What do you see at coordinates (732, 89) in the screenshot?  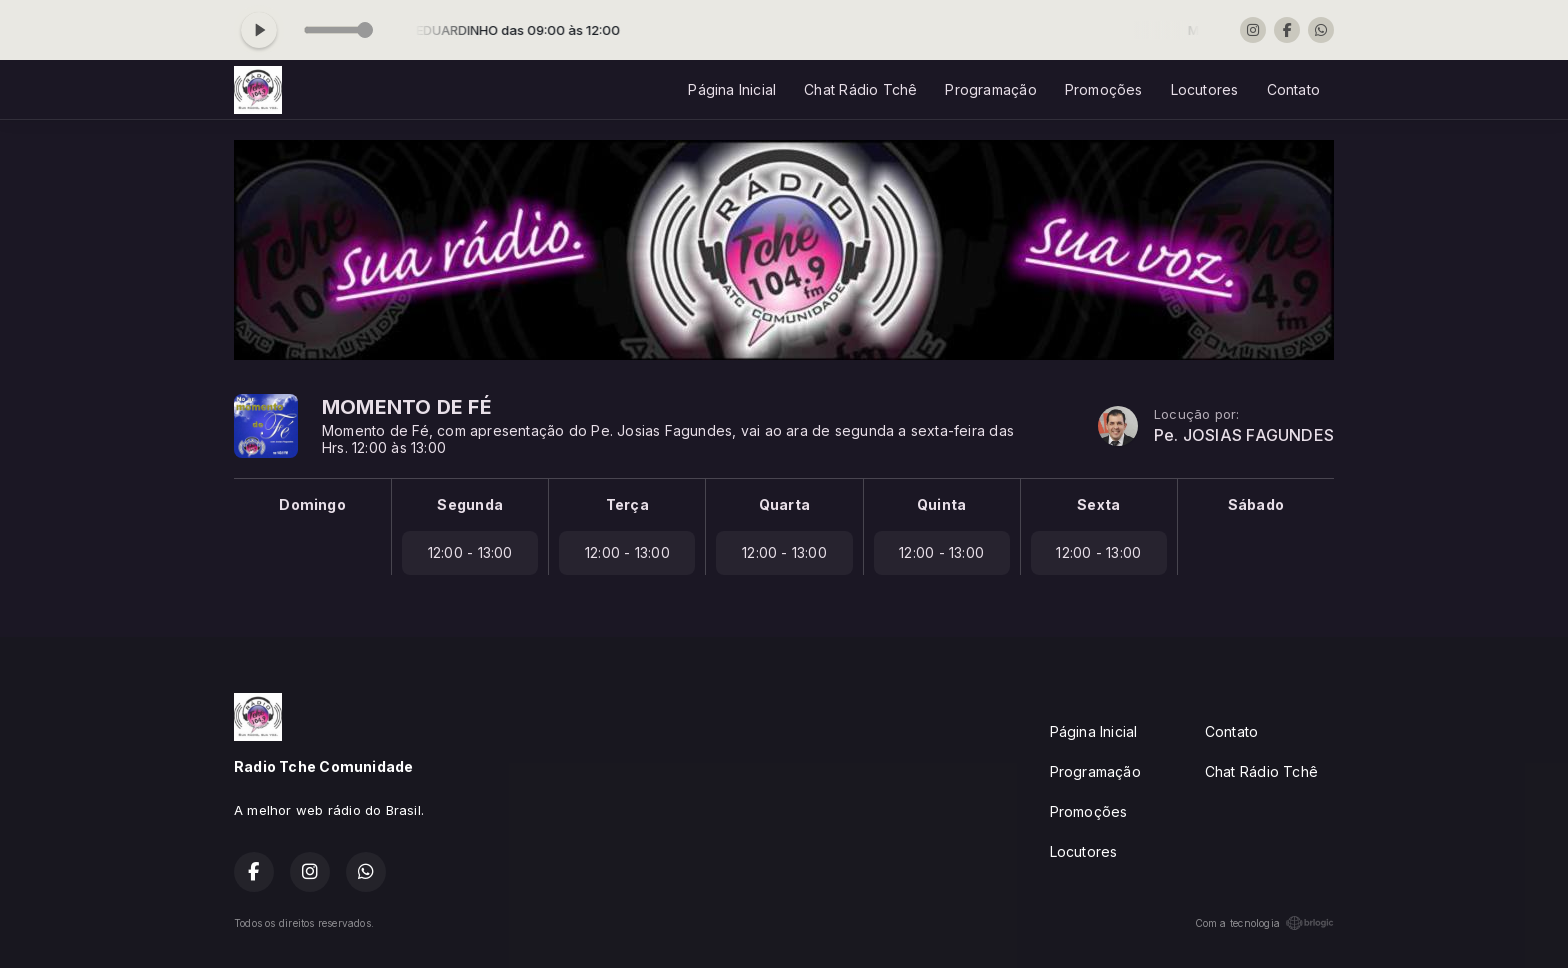 I see `Página Inicial` at bounding box center [732, 89].